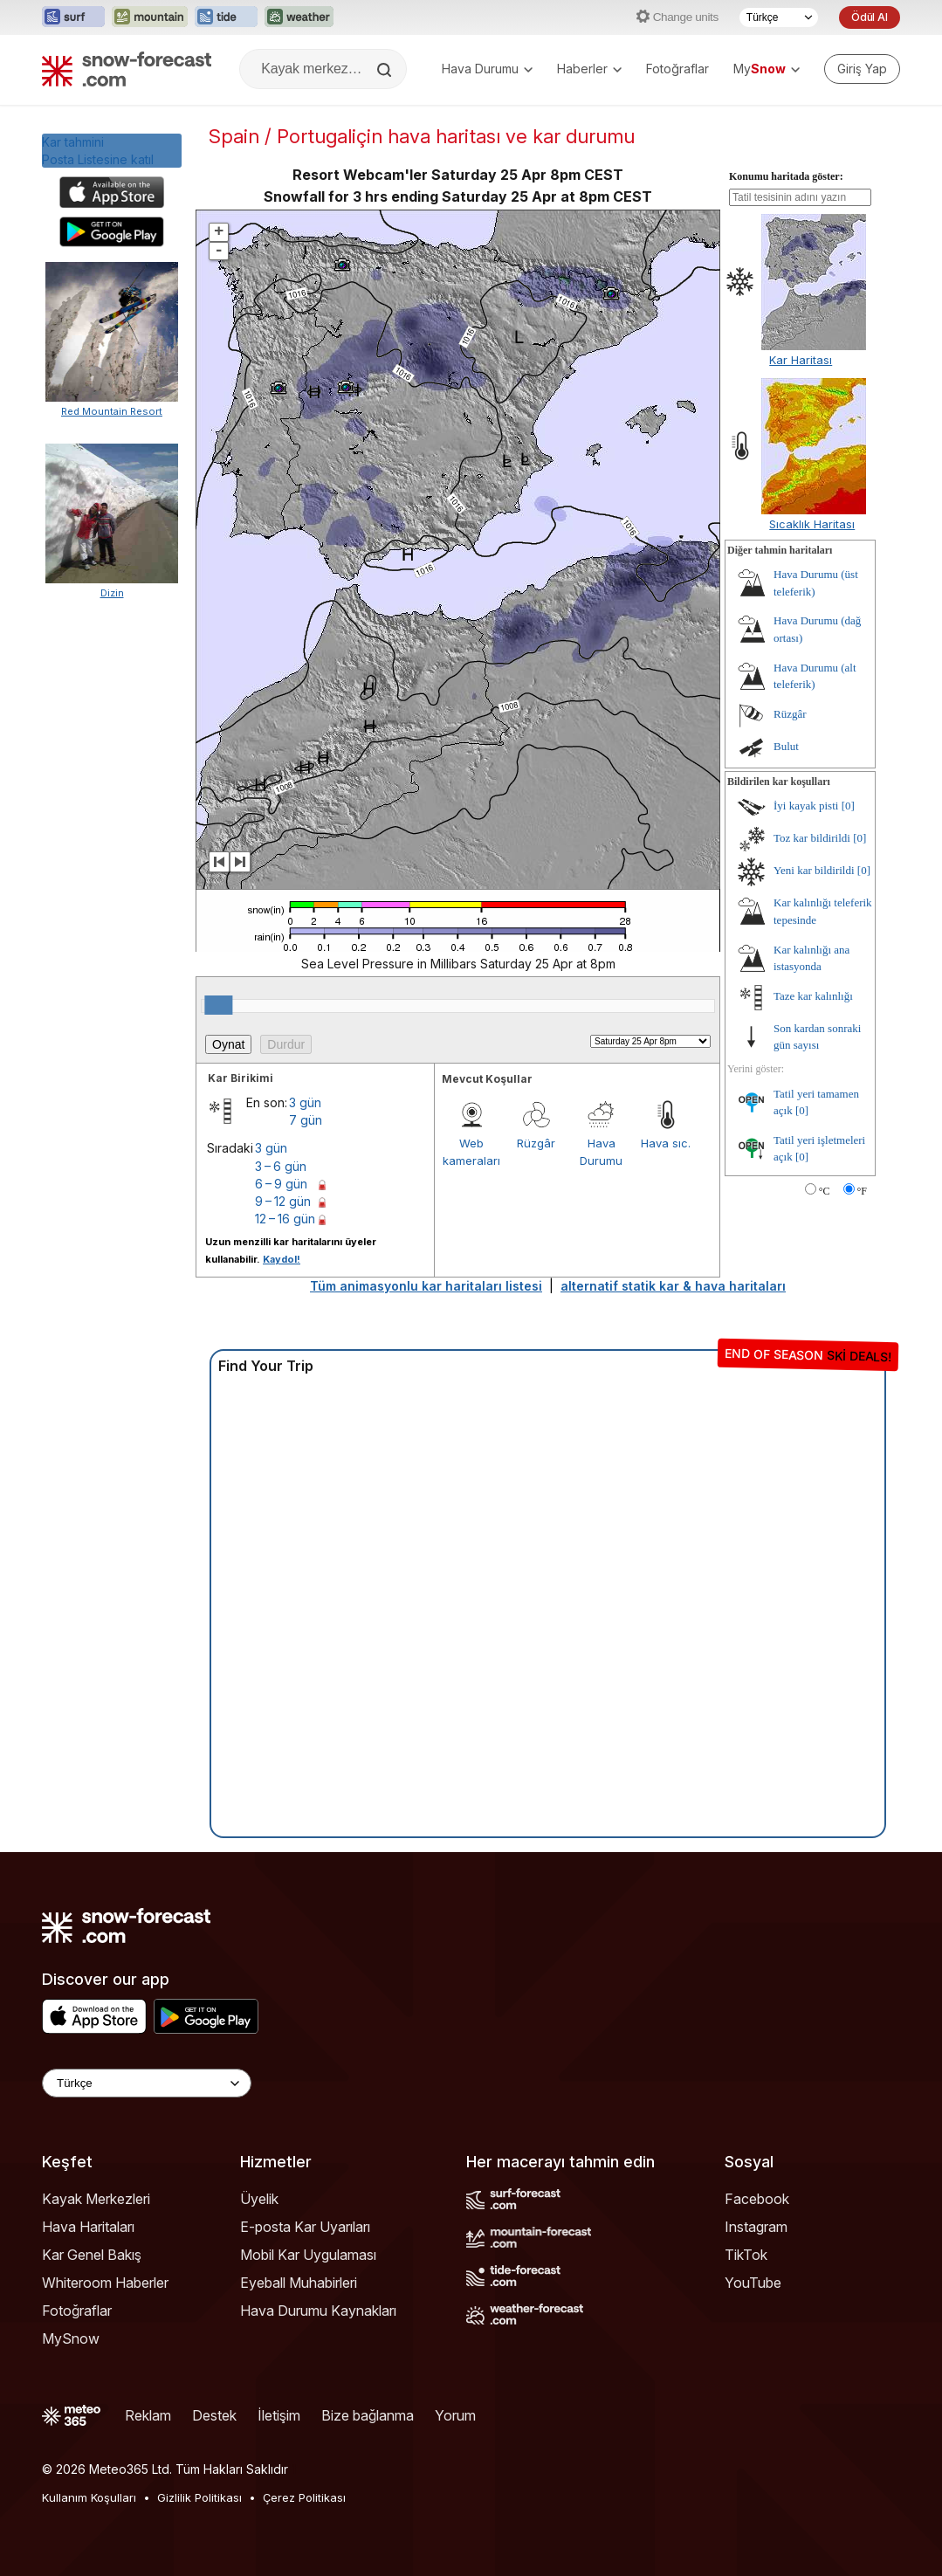  What do you see at coordinates (308, 2254) in the screenshot?
I see `Mobil Kar Uygulaması` at bounding box center [308, 2254].